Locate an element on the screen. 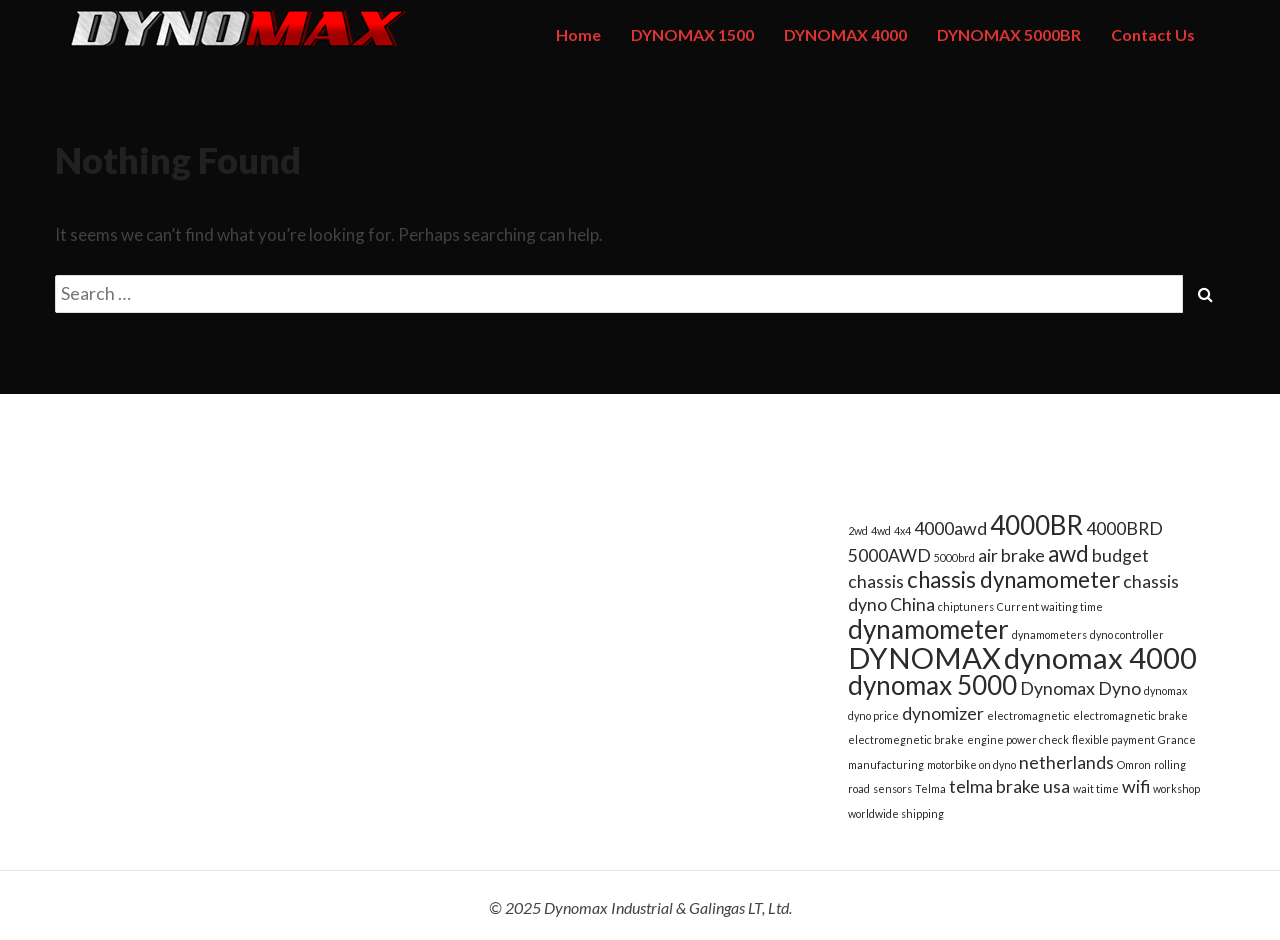 The image size is (1280, 940). 4000awd [4000awd (2 items)] is located at coordinates (950, 528).